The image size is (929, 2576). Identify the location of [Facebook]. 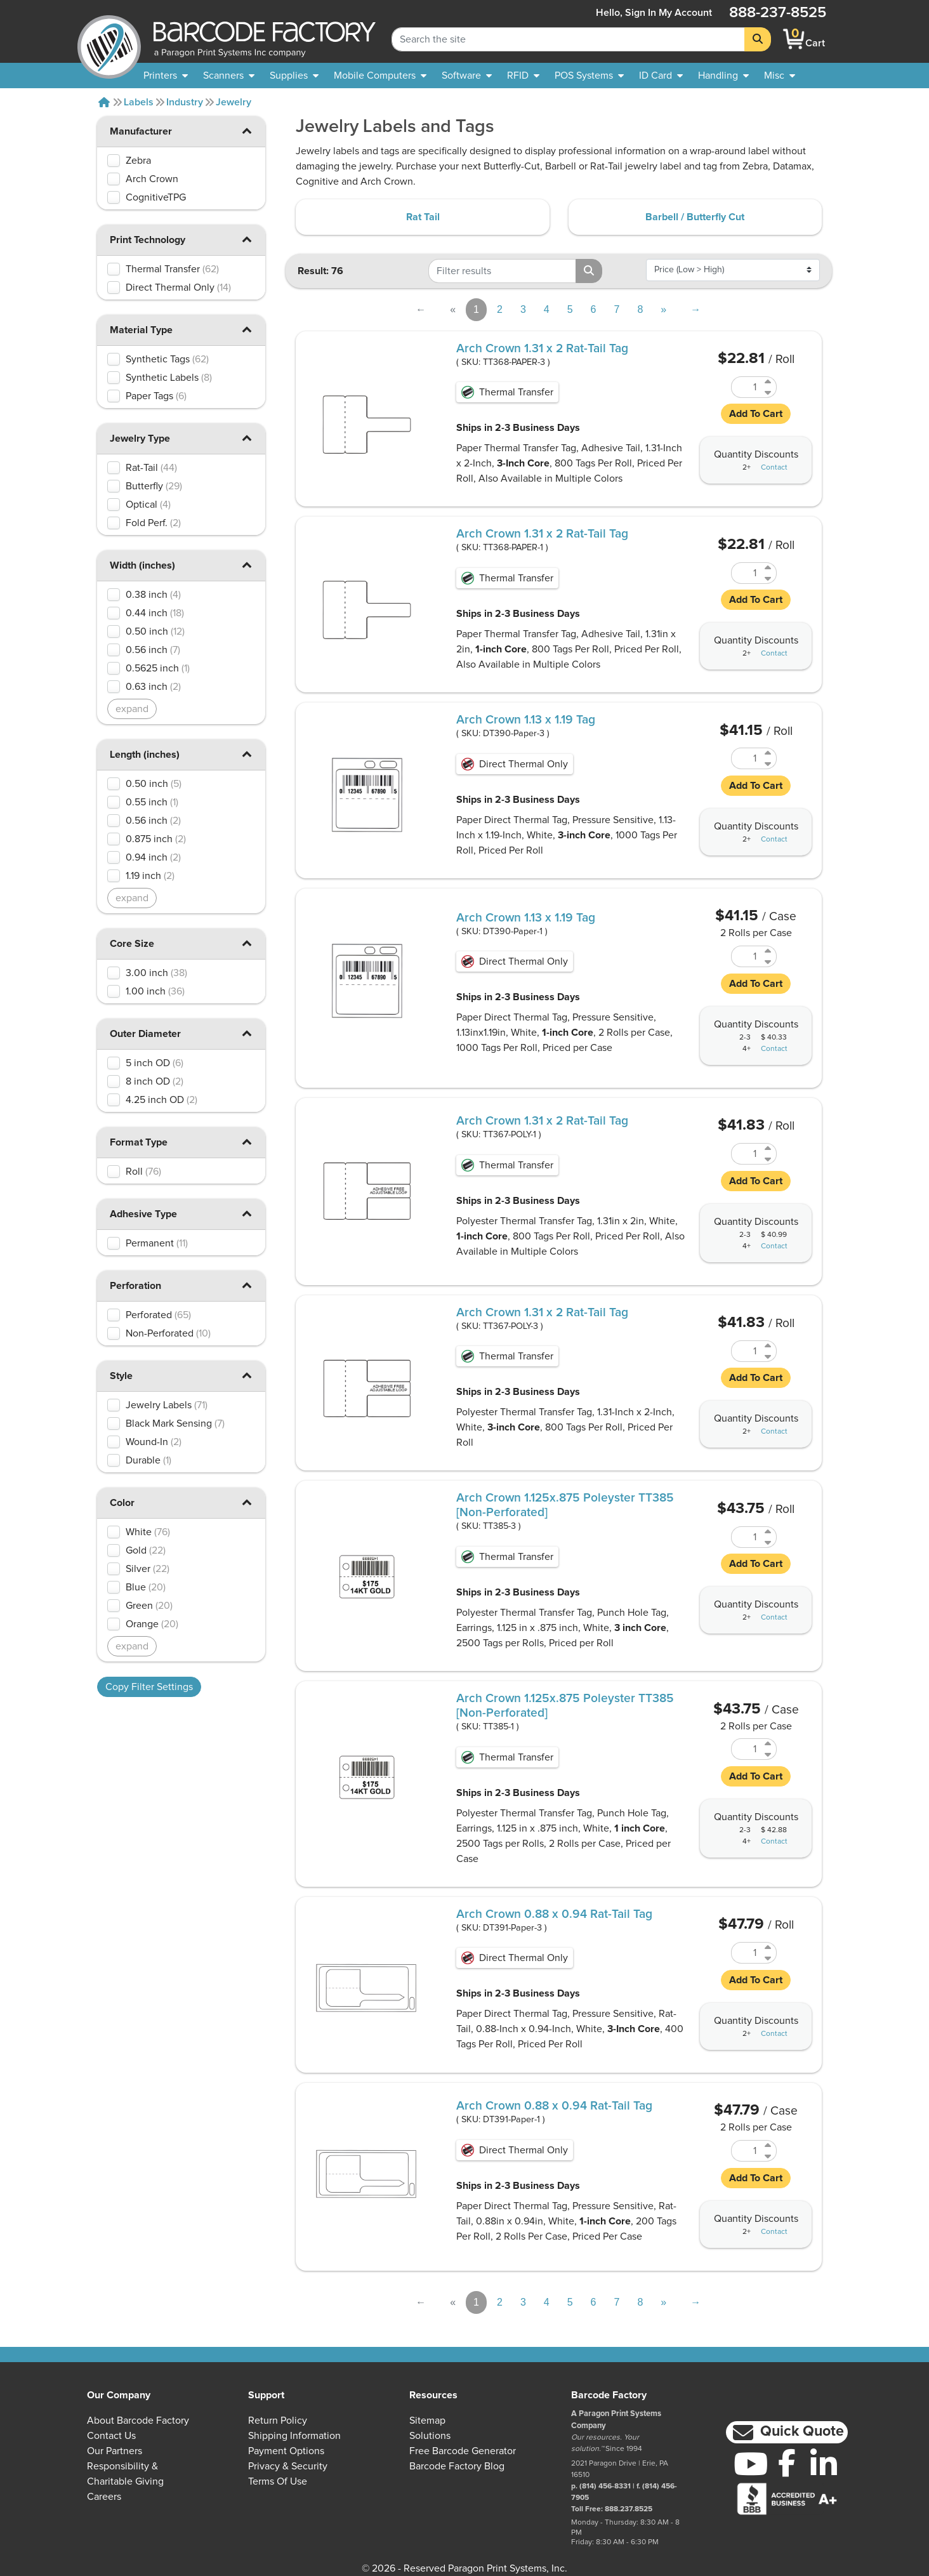
(787, 2462).